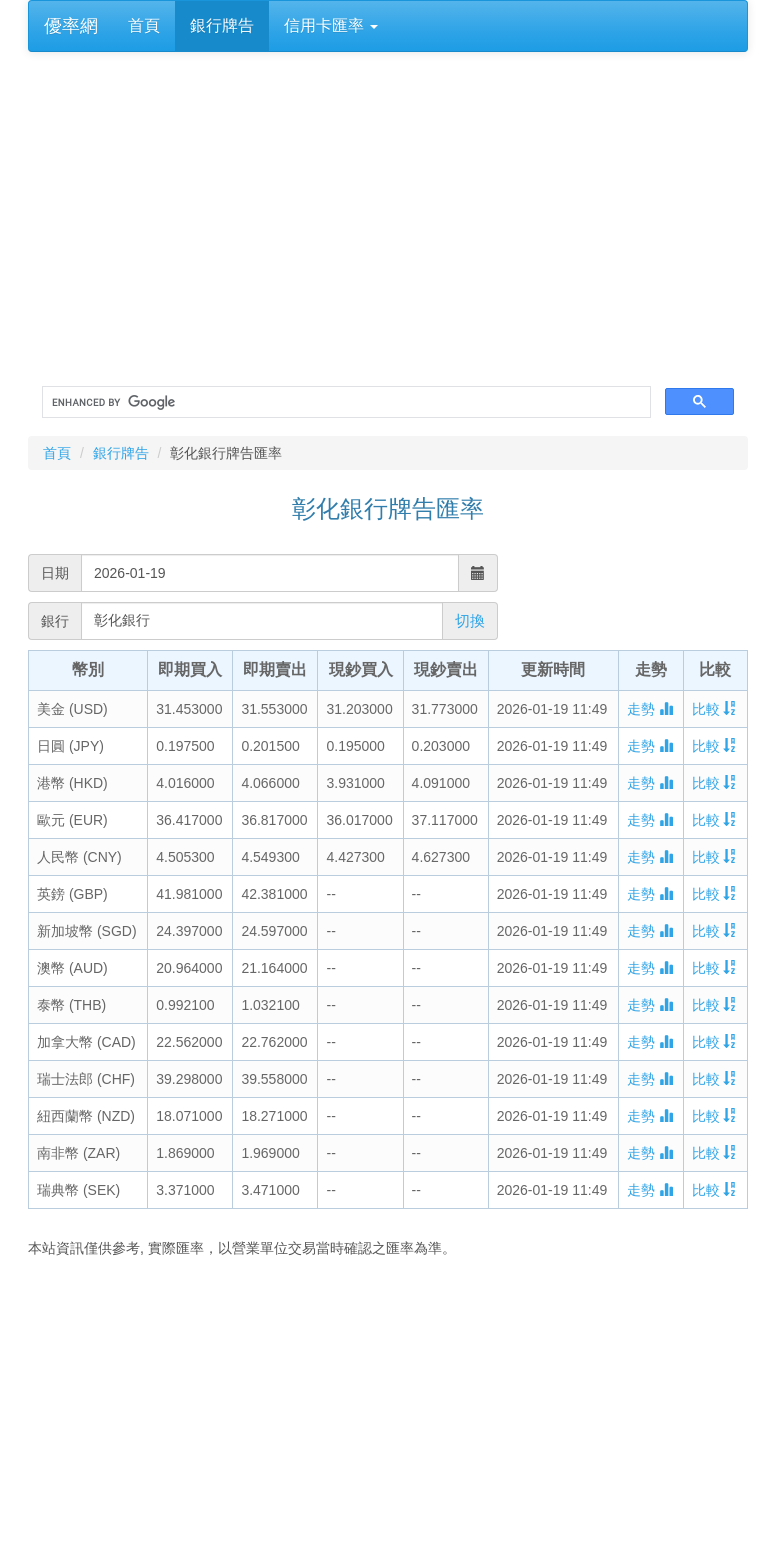 This screenshot has height=1551, width=776. Describe the element at coordinates (650, 709) in the screenshot. I see `走勢` at that location.